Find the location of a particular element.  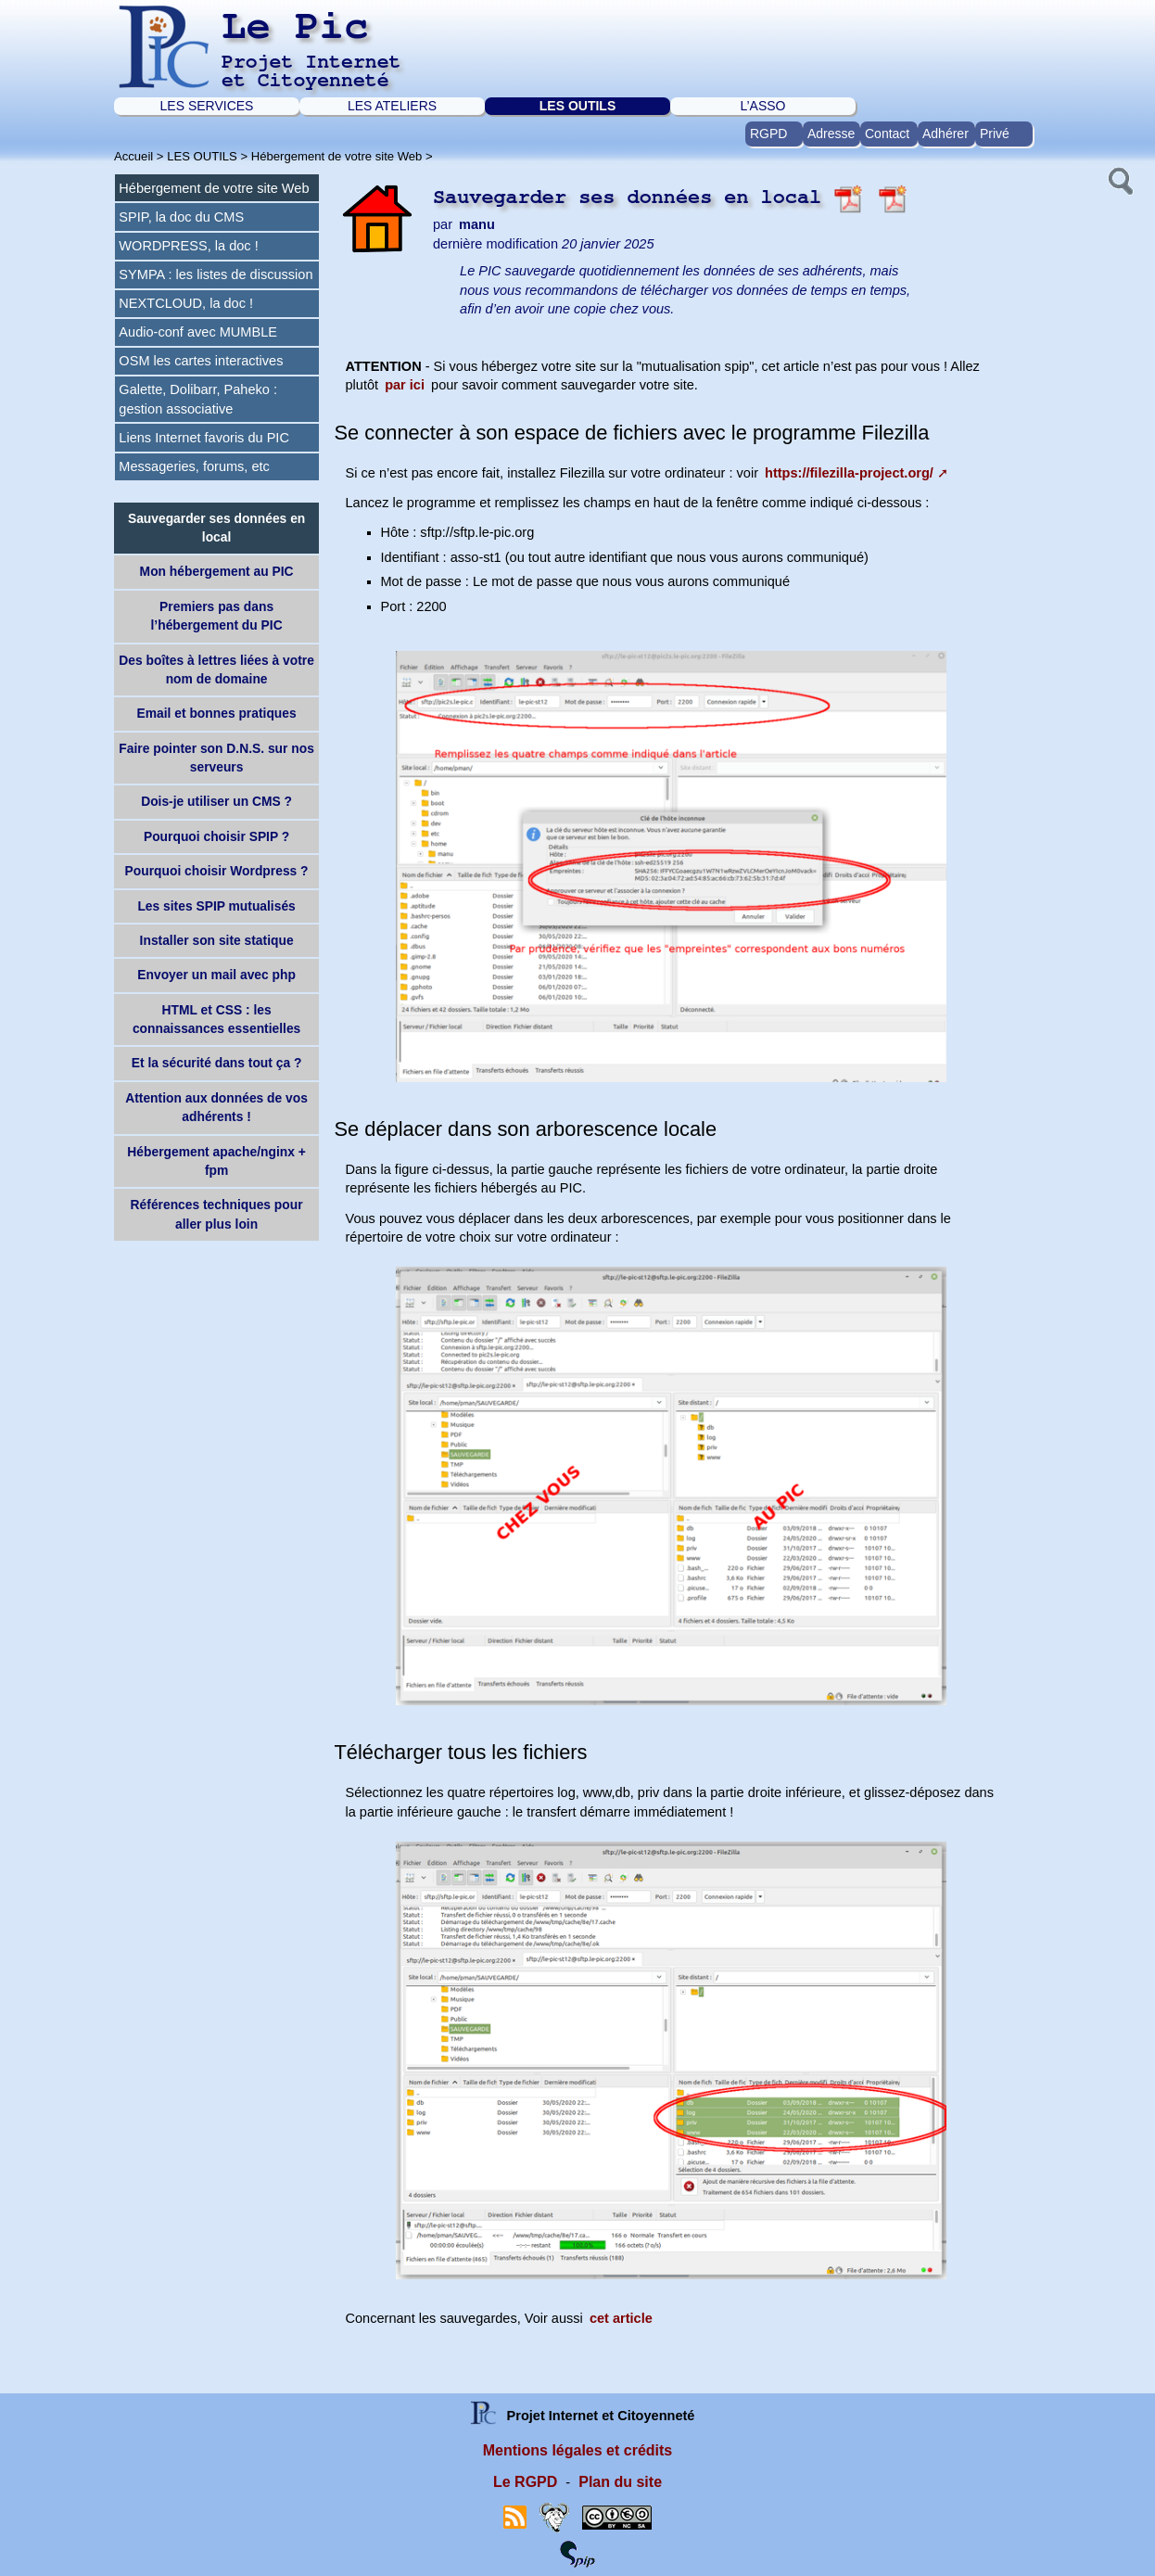

WORDPRESS, la doc ! is located at coordinates (188, 245).